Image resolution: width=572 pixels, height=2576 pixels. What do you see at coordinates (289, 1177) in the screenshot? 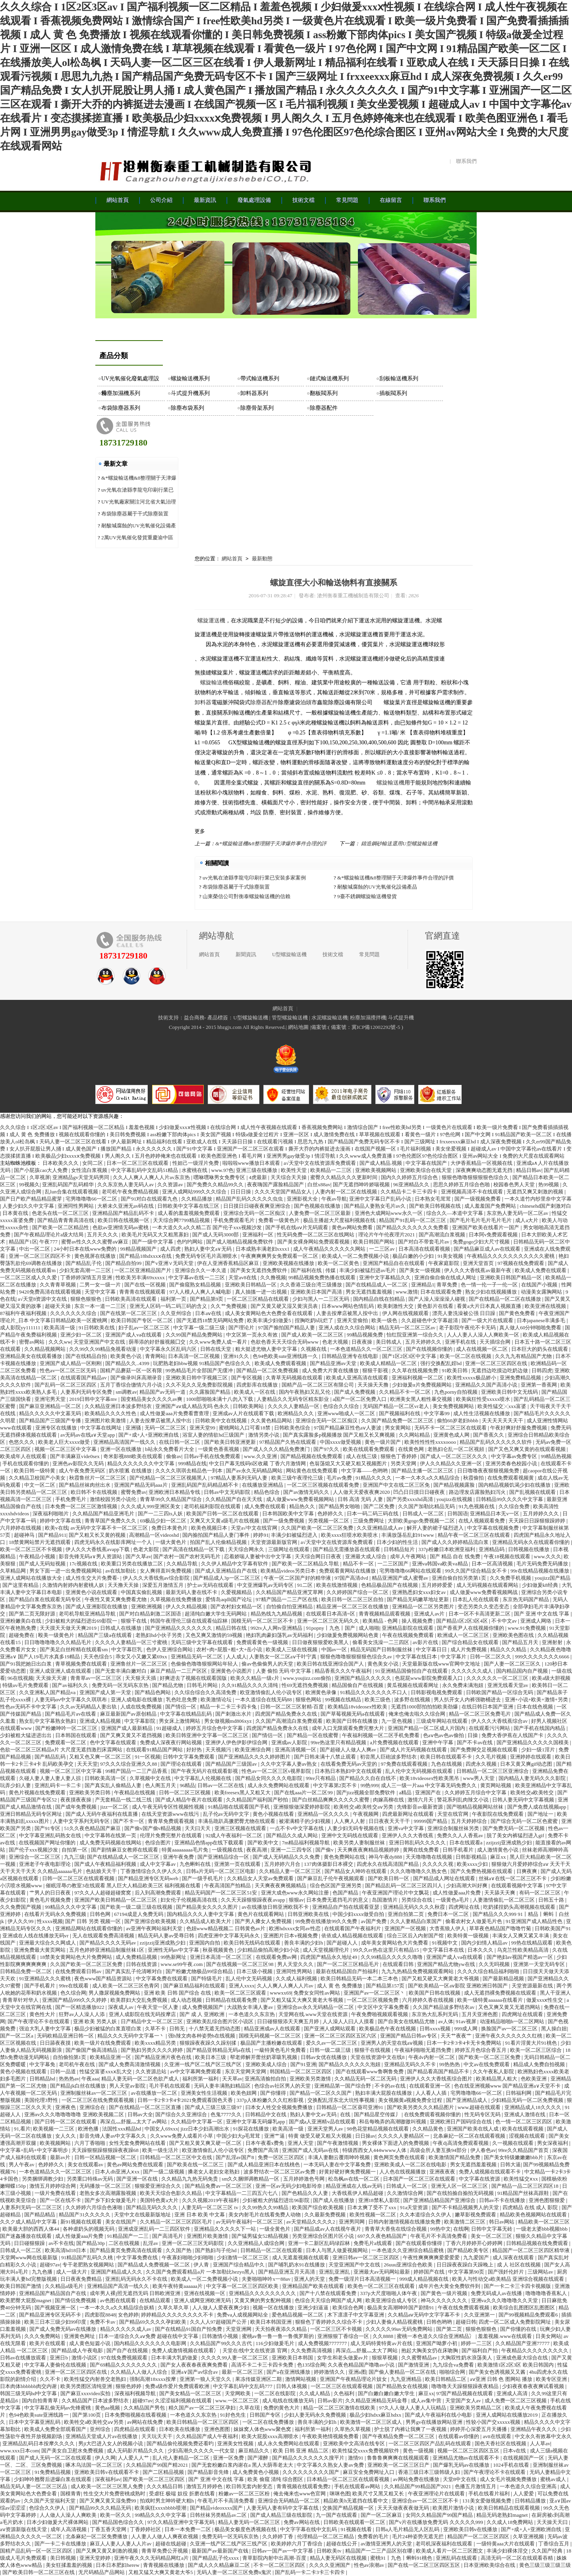
I see `天天综合天天操` at bounding box center [289, 1177].